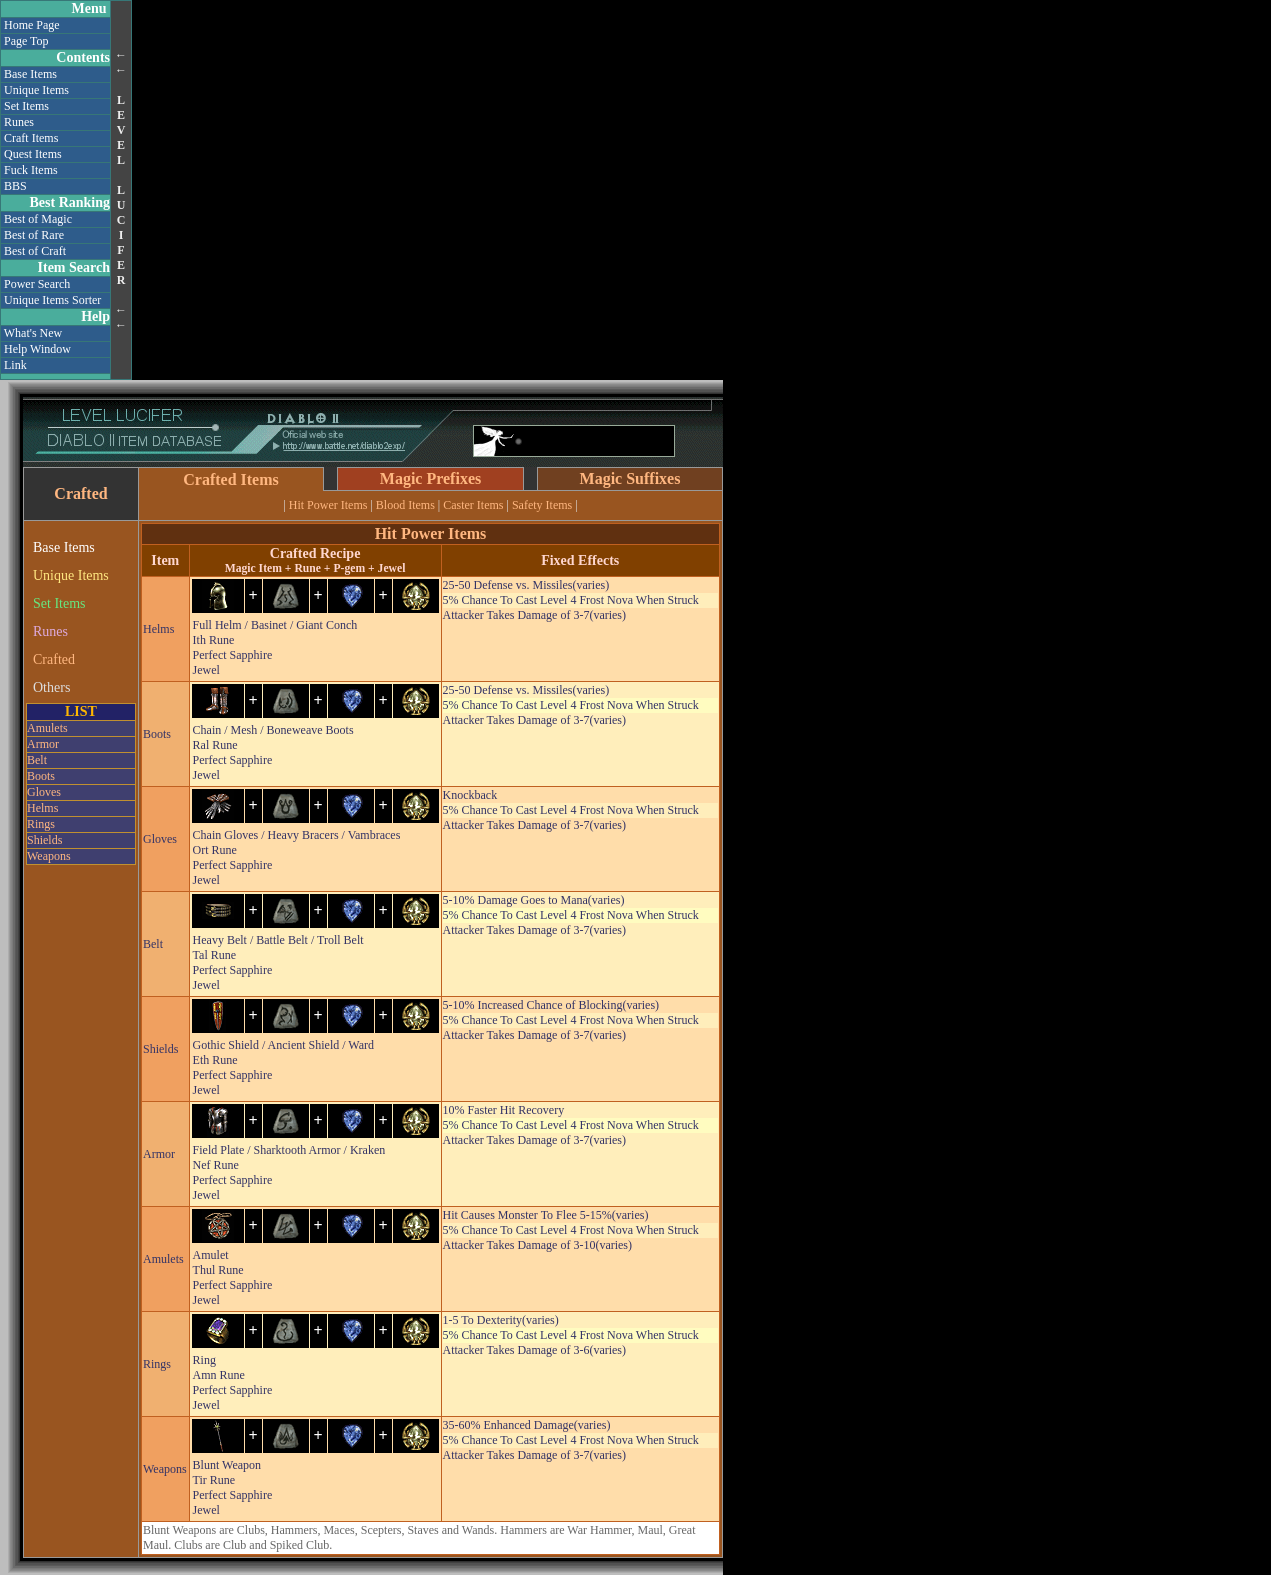 The width and height of the screenshot is (1271, 1575). What do you see at coordinates (41, 776) in the screenshot?
I see `Boots` at bounding box center [41, 776].